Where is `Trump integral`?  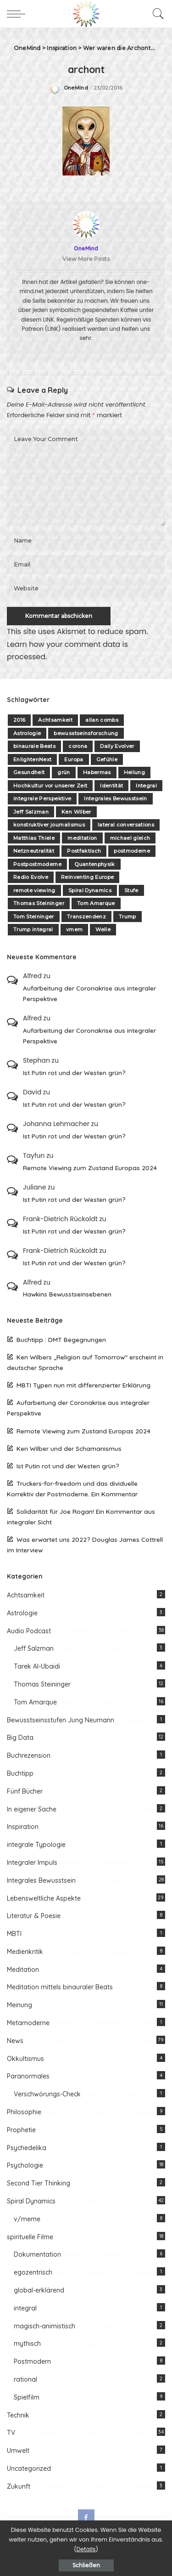 Trump integral is located at coordinates (33, 929).